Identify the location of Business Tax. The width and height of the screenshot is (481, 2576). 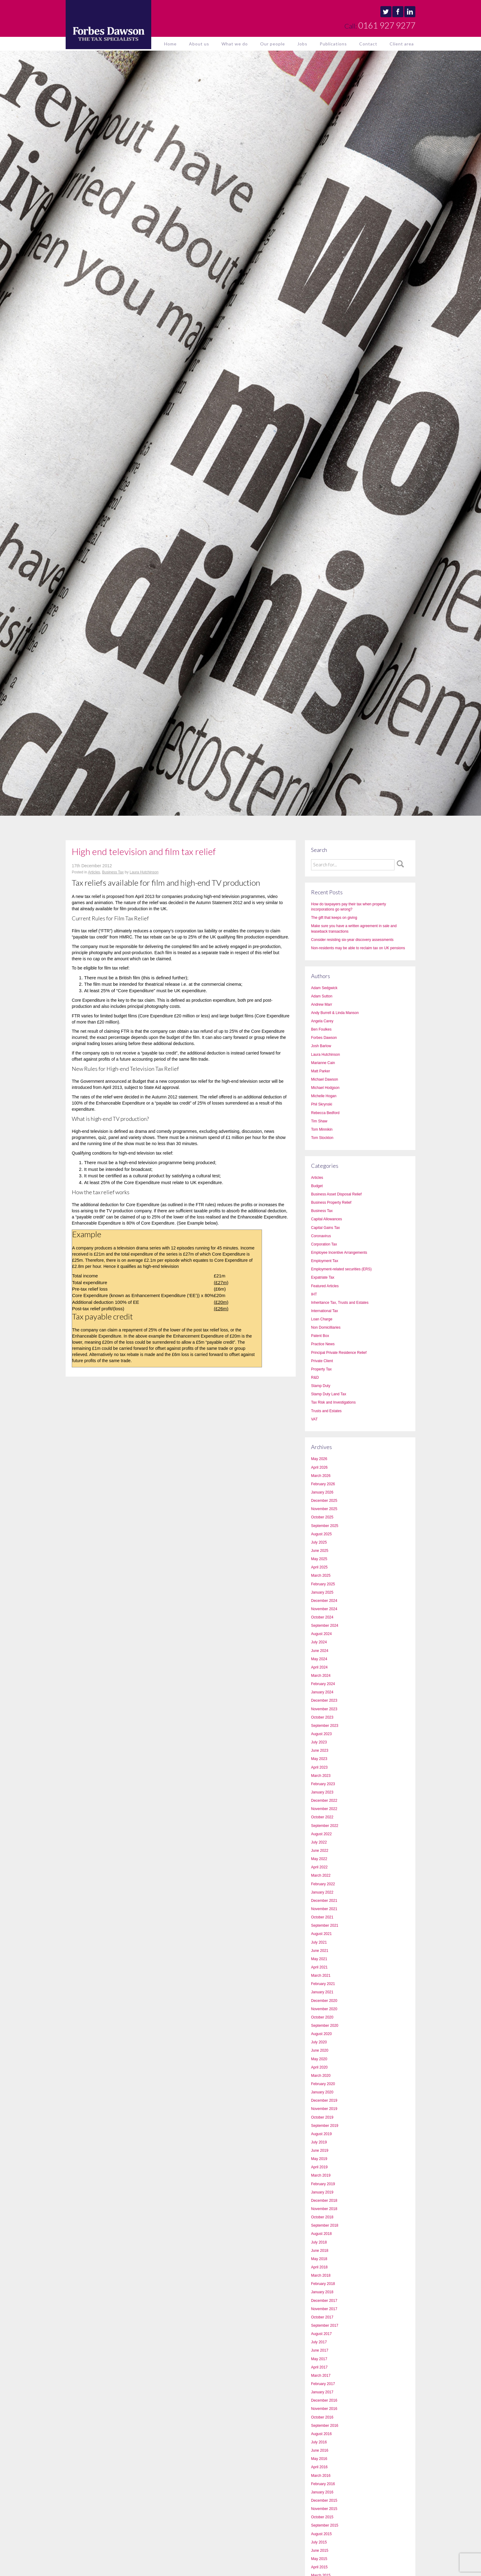
(113, 872).